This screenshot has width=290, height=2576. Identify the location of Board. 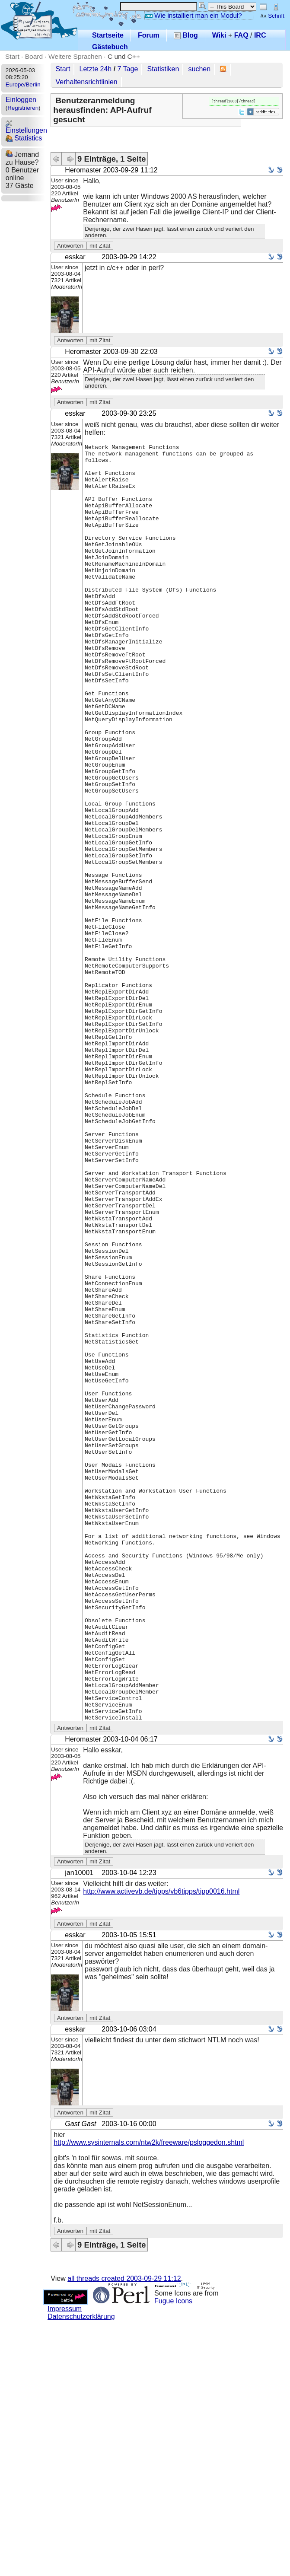
(34, 56).